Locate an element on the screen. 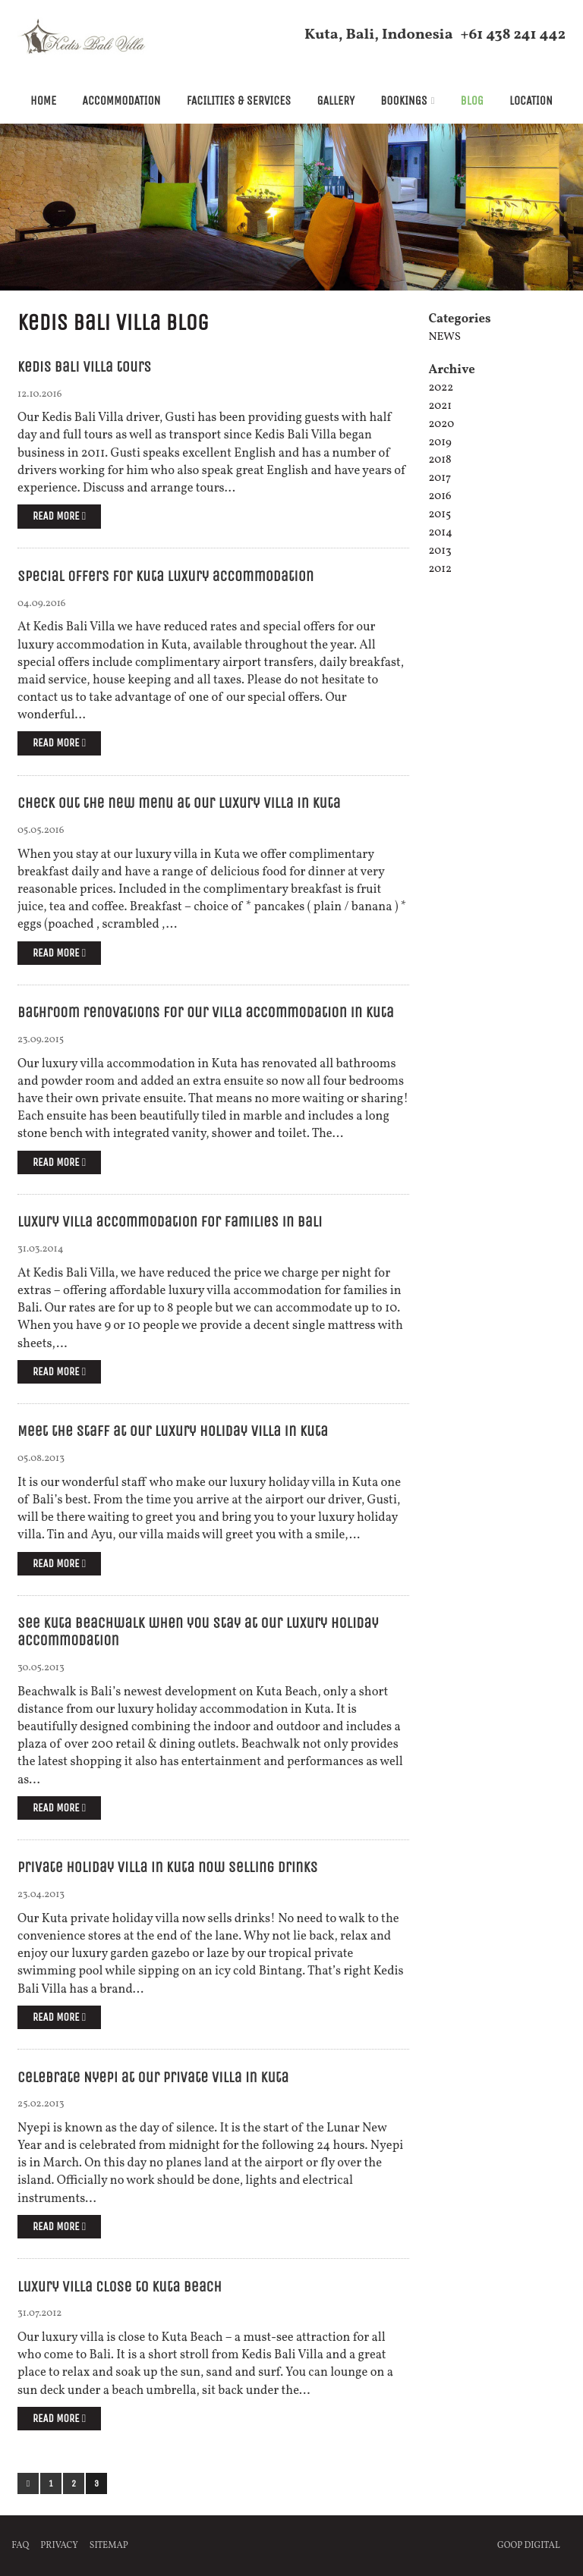 This screenshot has width=583, height=2576. 2019 is located at coordinates (439, 443).